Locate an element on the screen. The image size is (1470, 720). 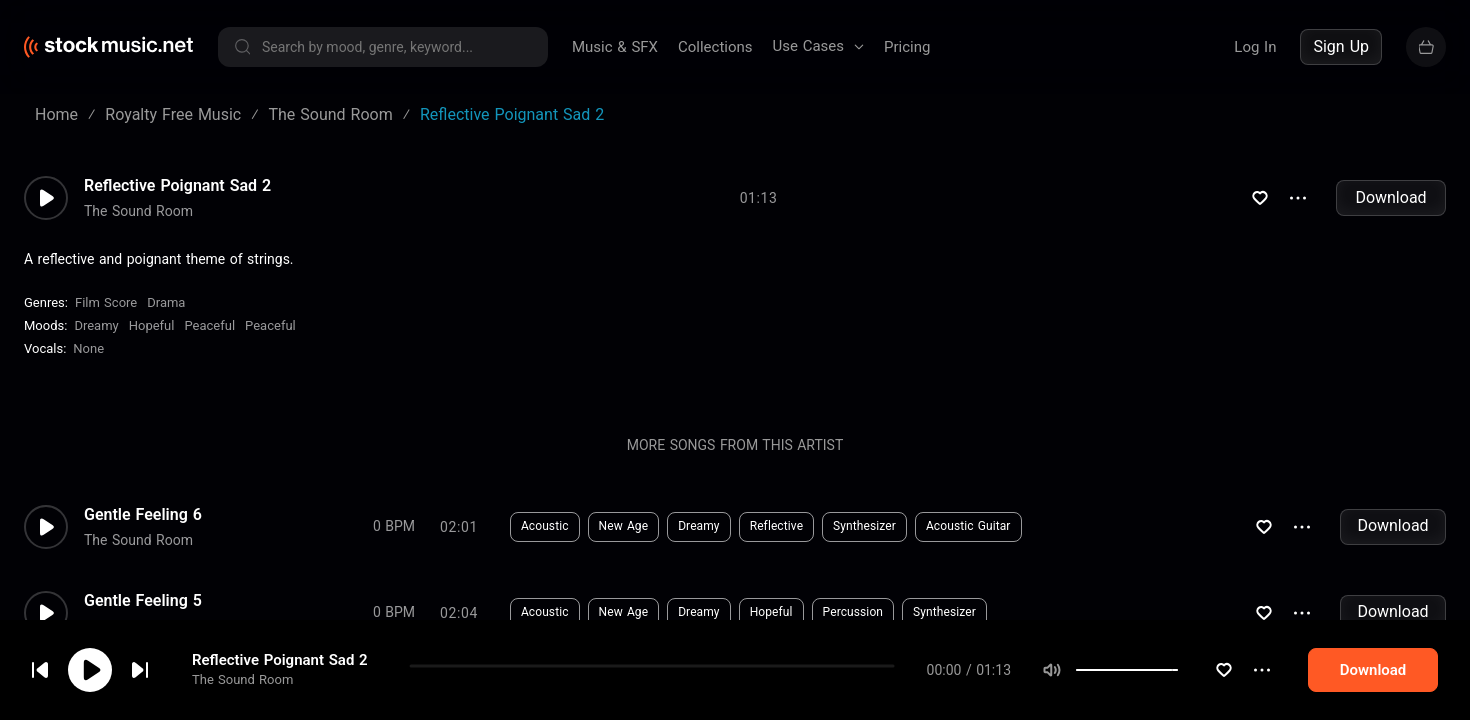
New Age is located at coordinates (540, 526).